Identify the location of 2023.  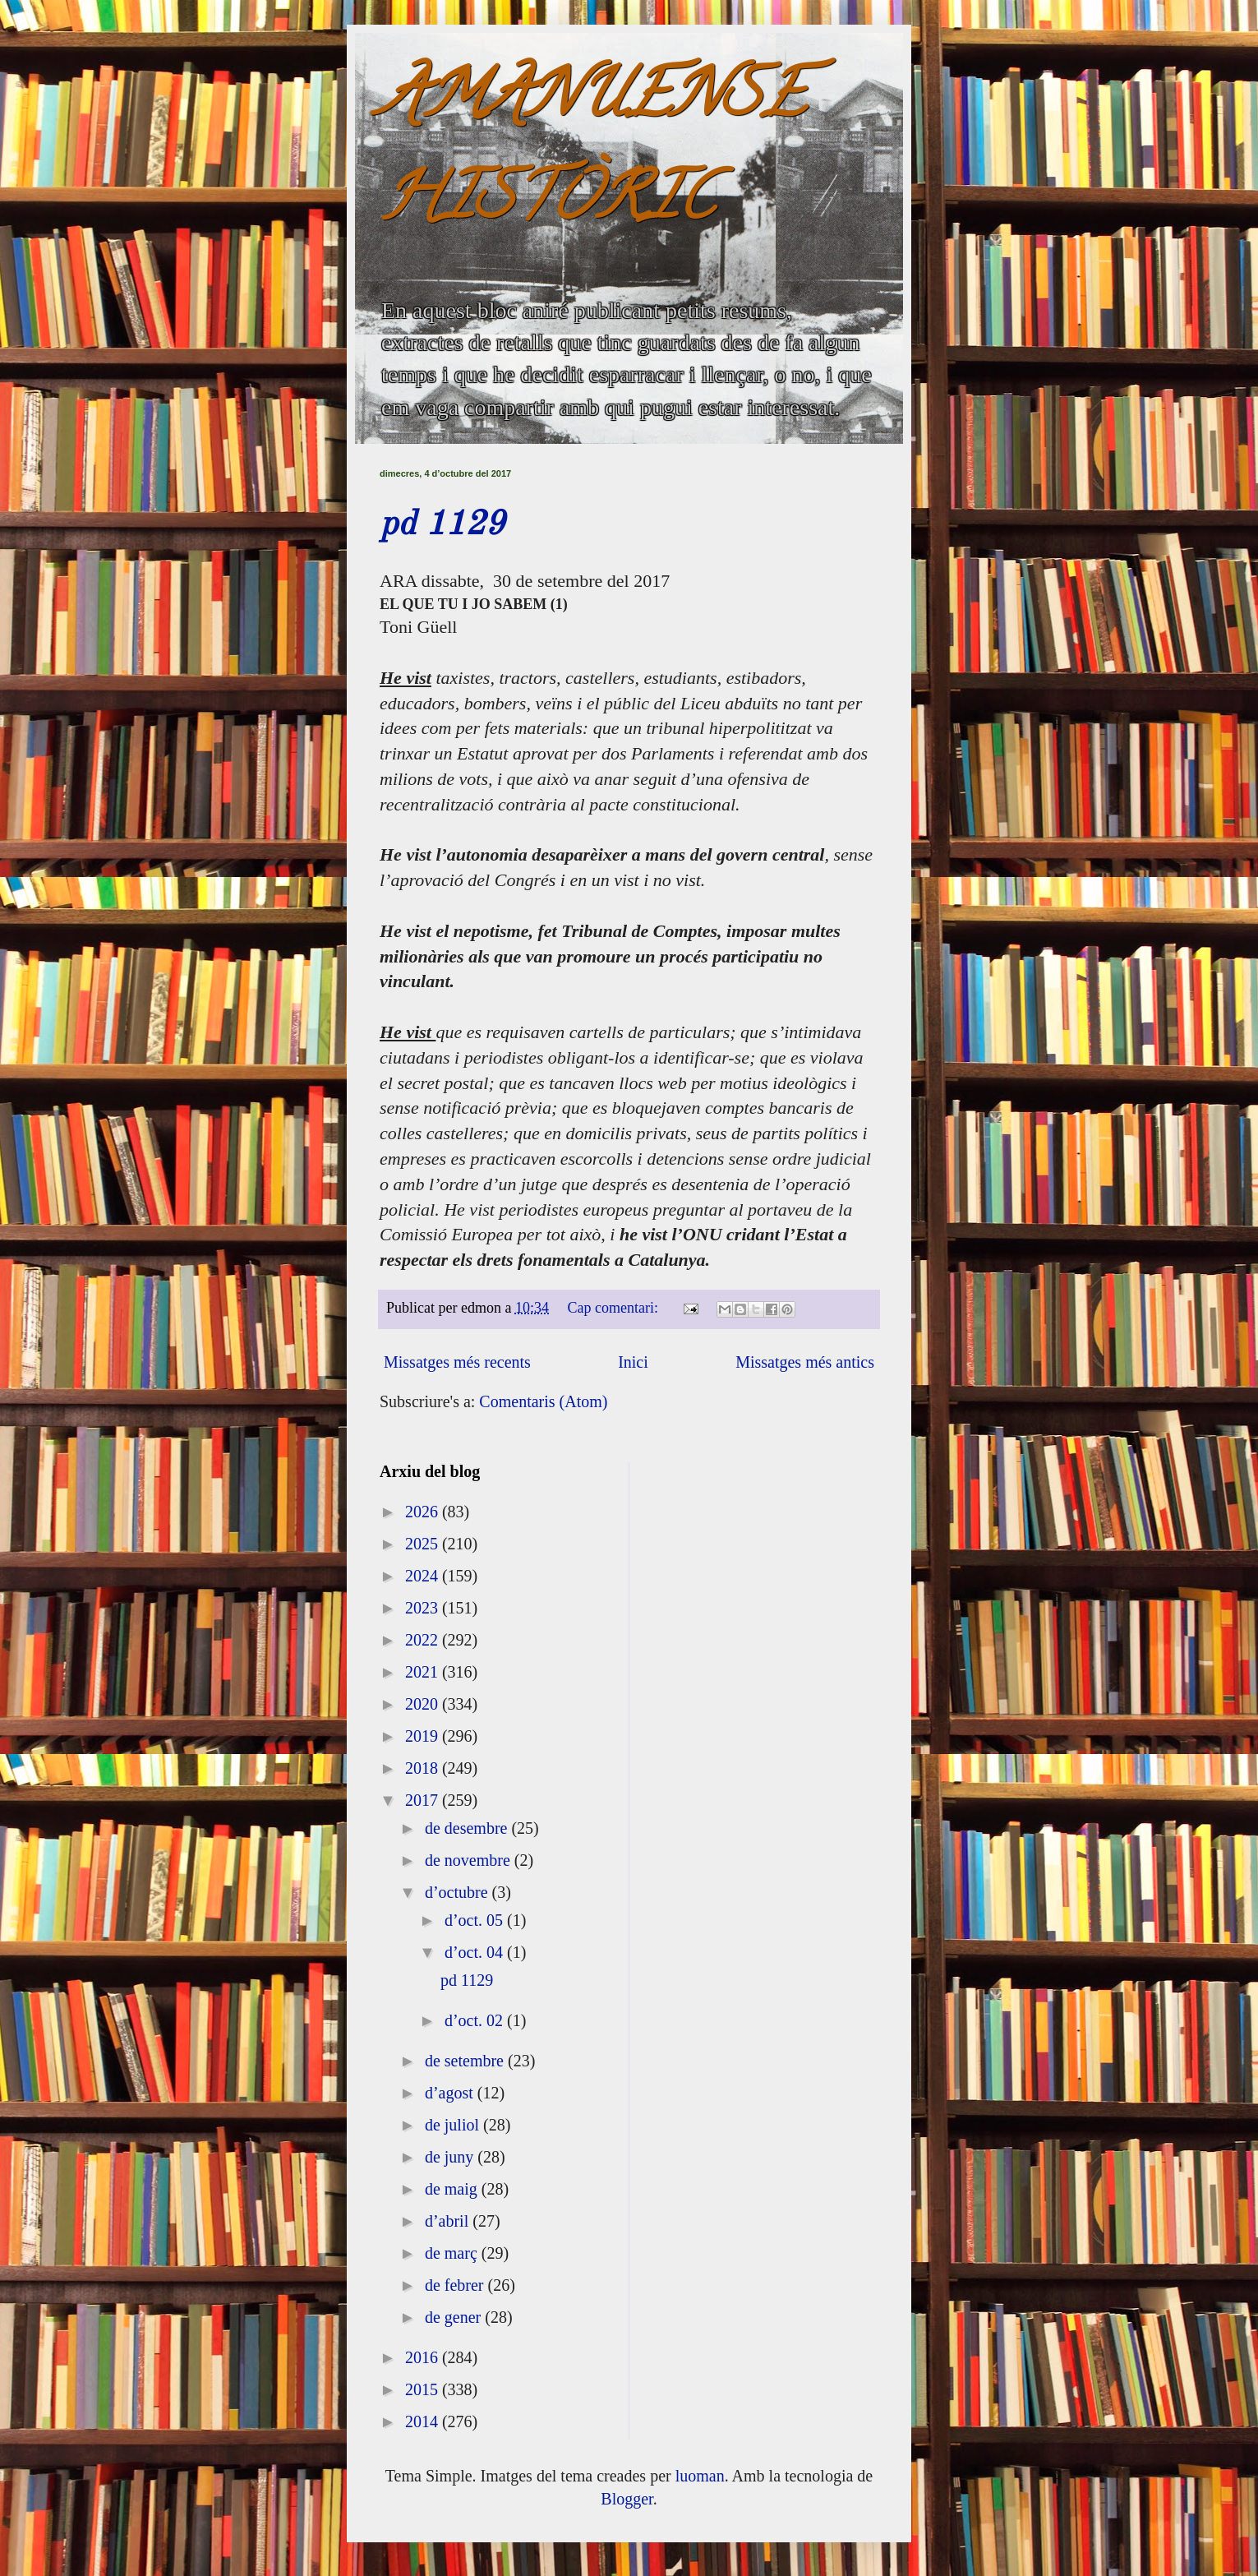
(423, 1608).